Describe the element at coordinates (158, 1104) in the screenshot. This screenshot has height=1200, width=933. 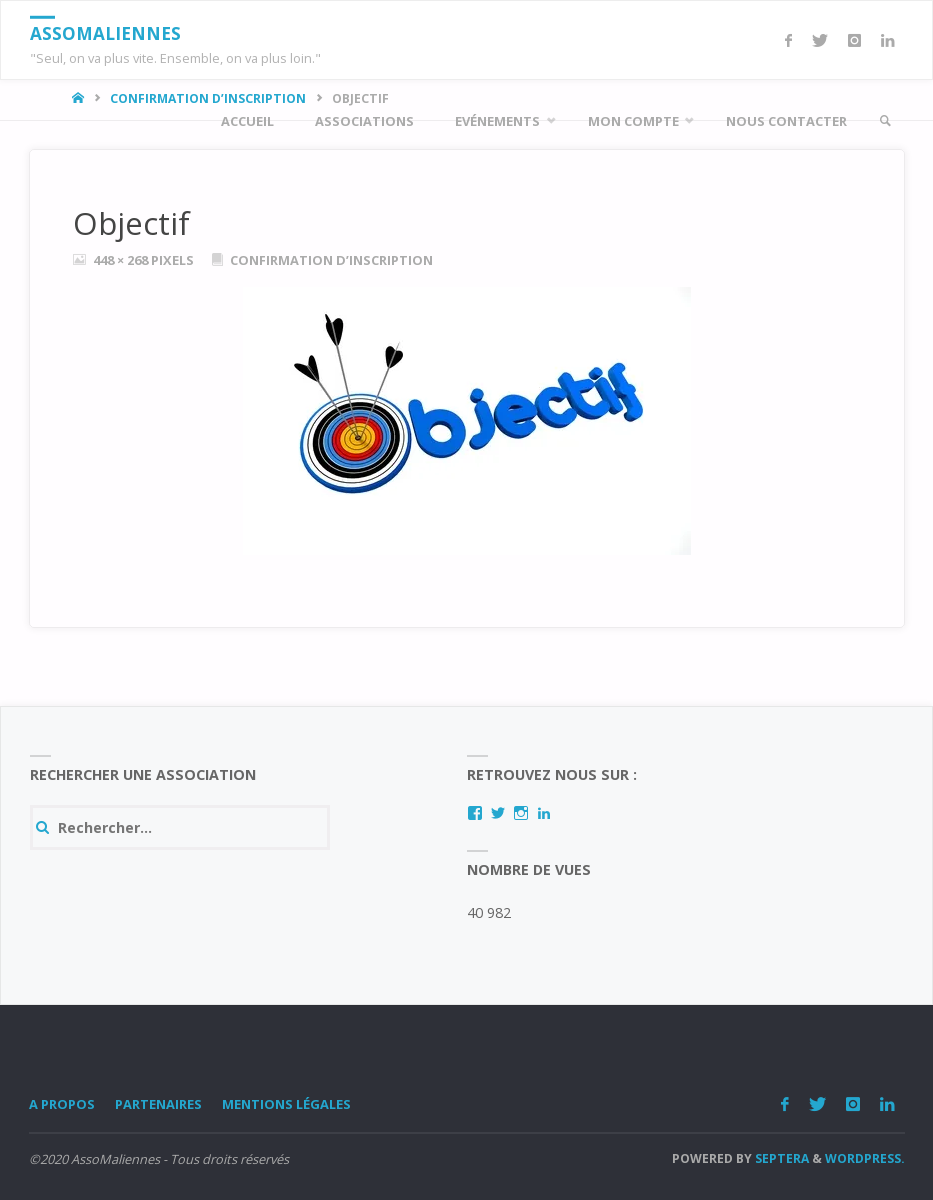
I see `Partenaires` at that location.